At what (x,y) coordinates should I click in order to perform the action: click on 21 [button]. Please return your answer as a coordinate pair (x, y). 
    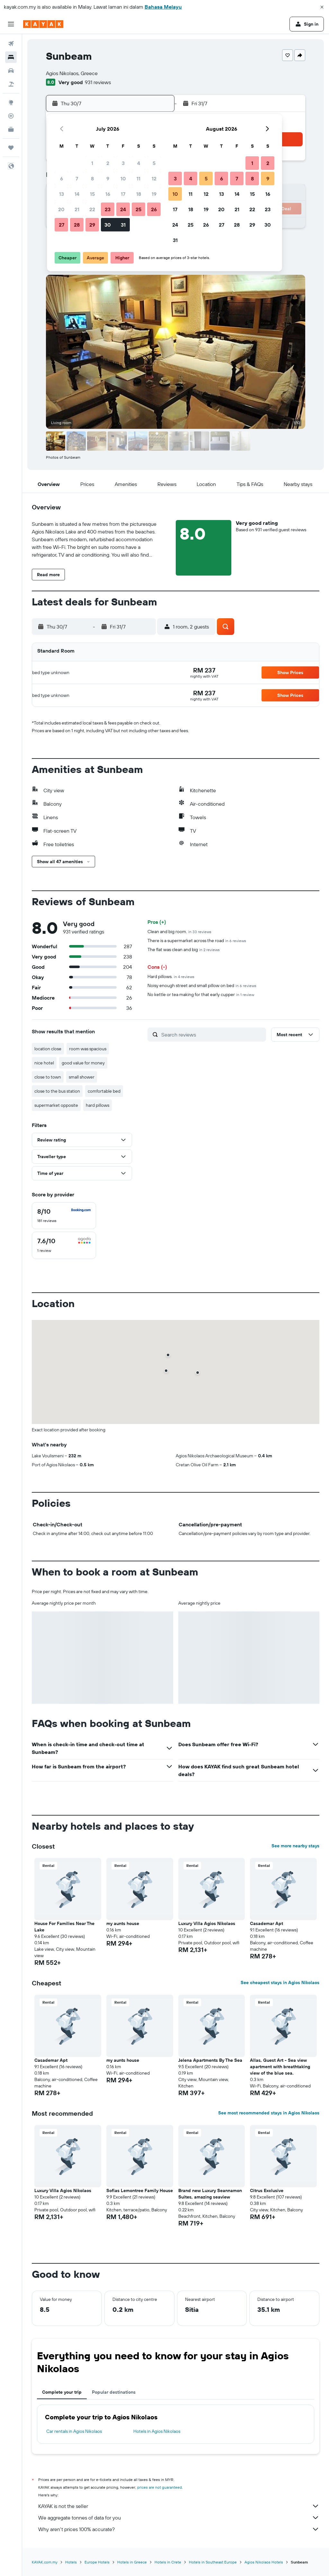
    Looking at the image, I should click on (77, 209).